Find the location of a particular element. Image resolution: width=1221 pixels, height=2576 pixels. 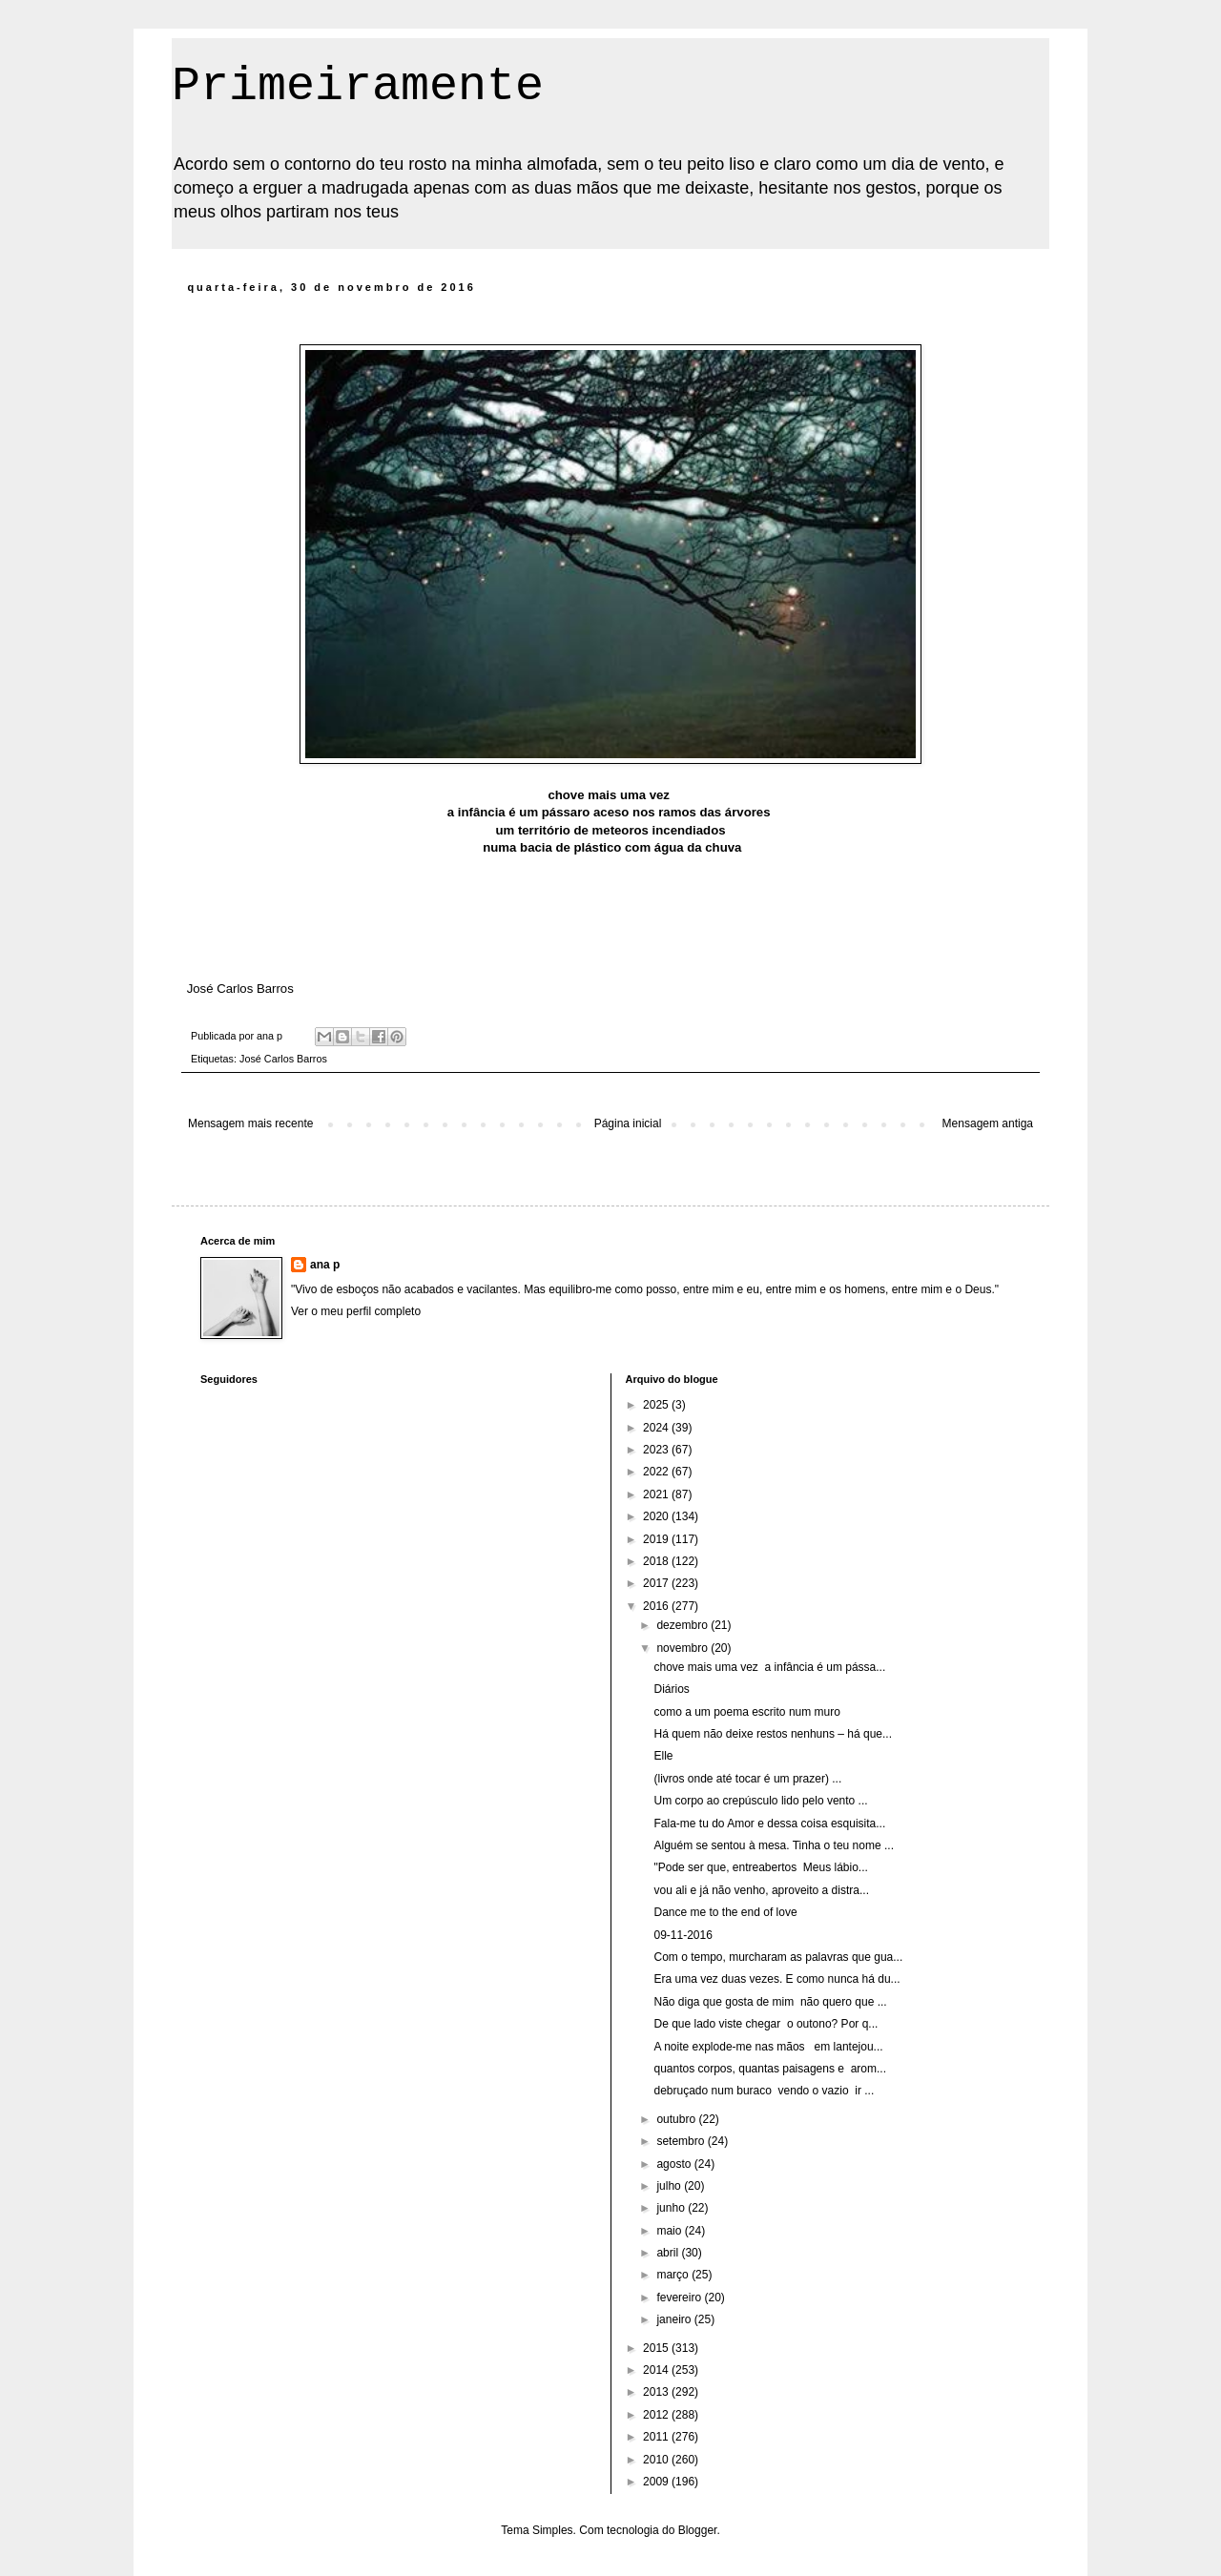

Elle is located at coordinates (663, 1755).